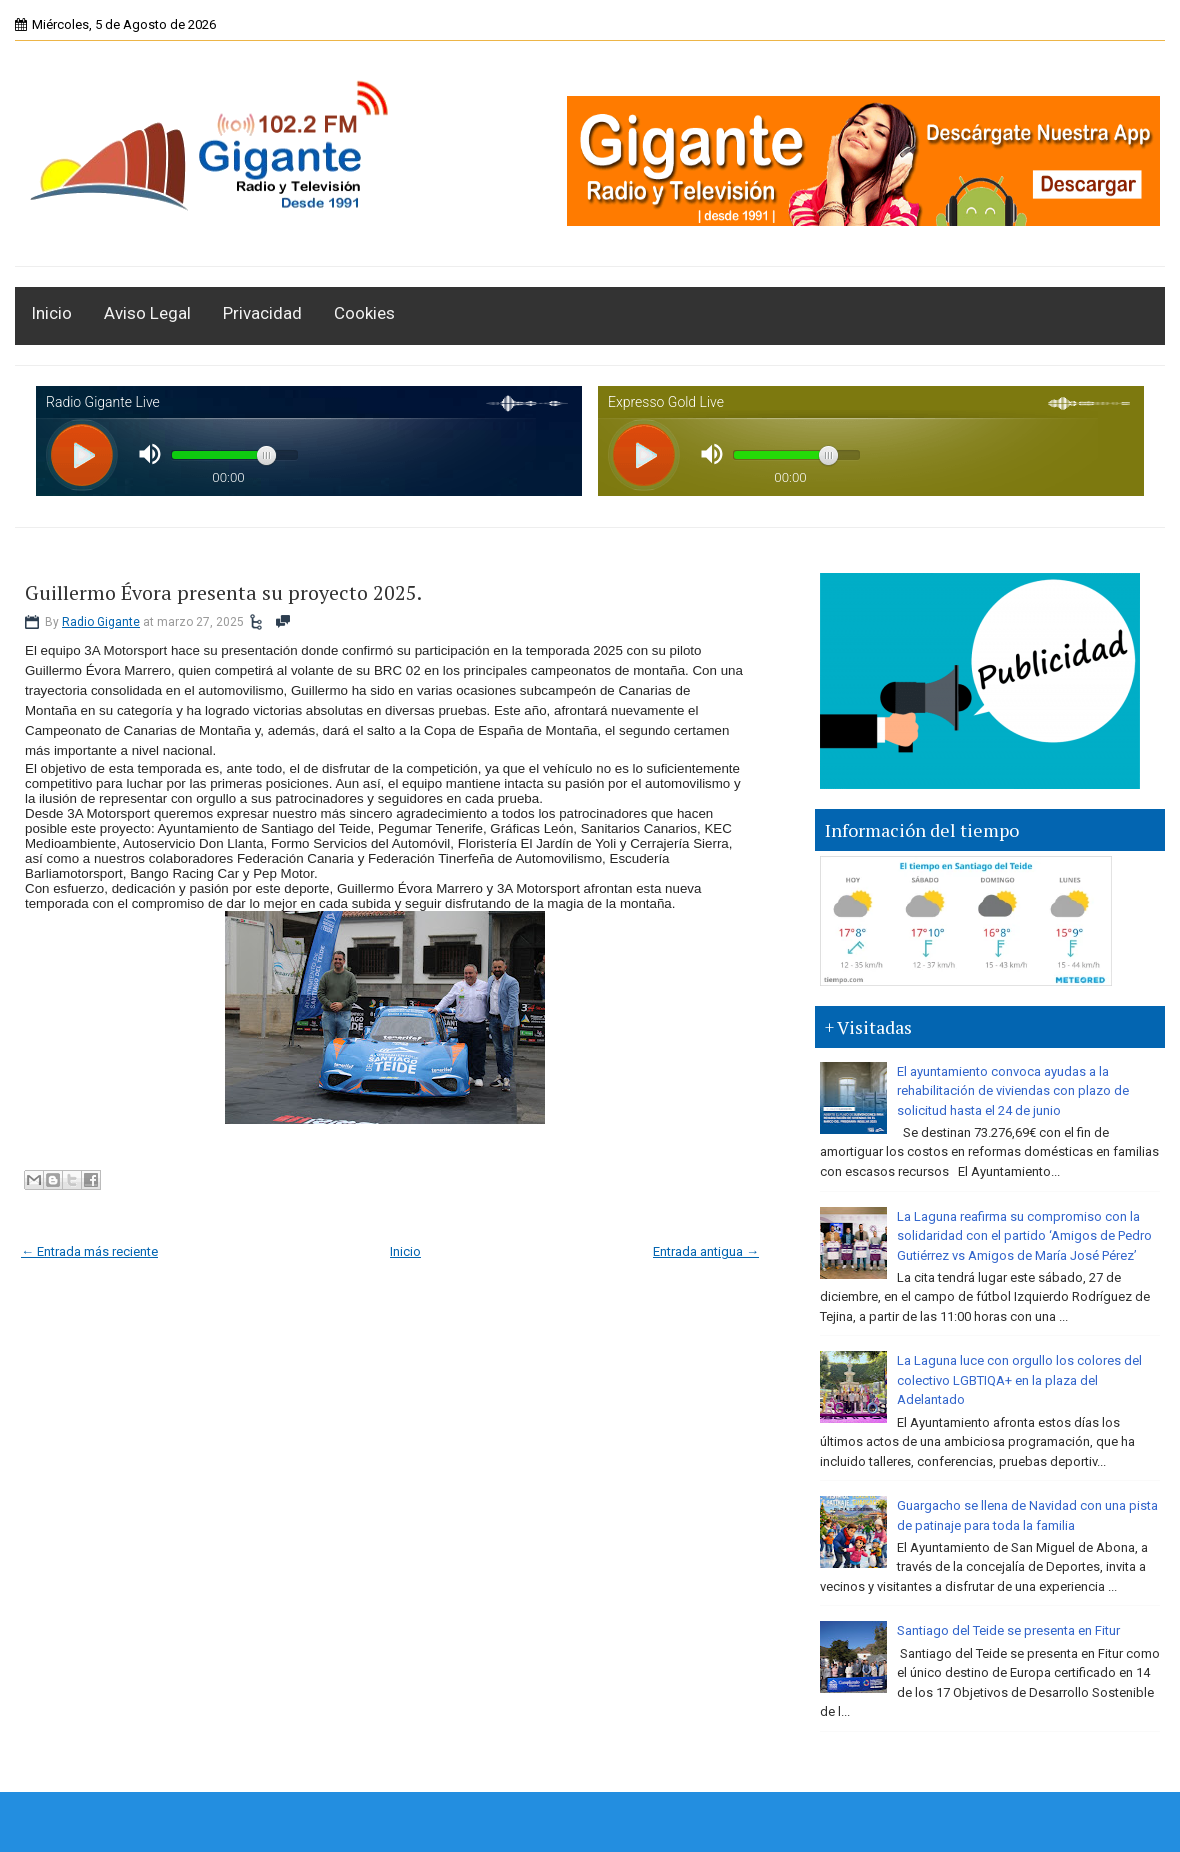 This screenshot has width=1180, height=1852. I want to click on Entrada antigua →, so click(706, 1251).